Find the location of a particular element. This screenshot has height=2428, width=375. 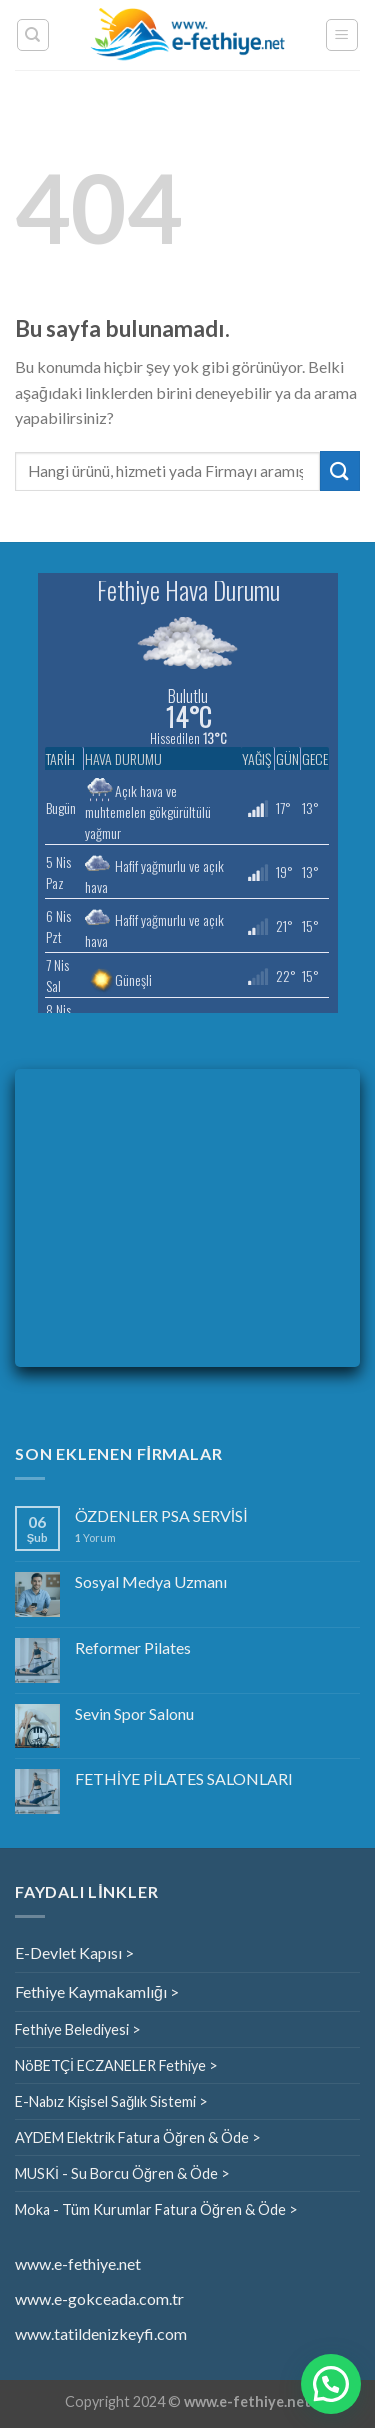

MUSKİ - Su Borcu Öğren & Öde > is located at coordinates (122, 2173).